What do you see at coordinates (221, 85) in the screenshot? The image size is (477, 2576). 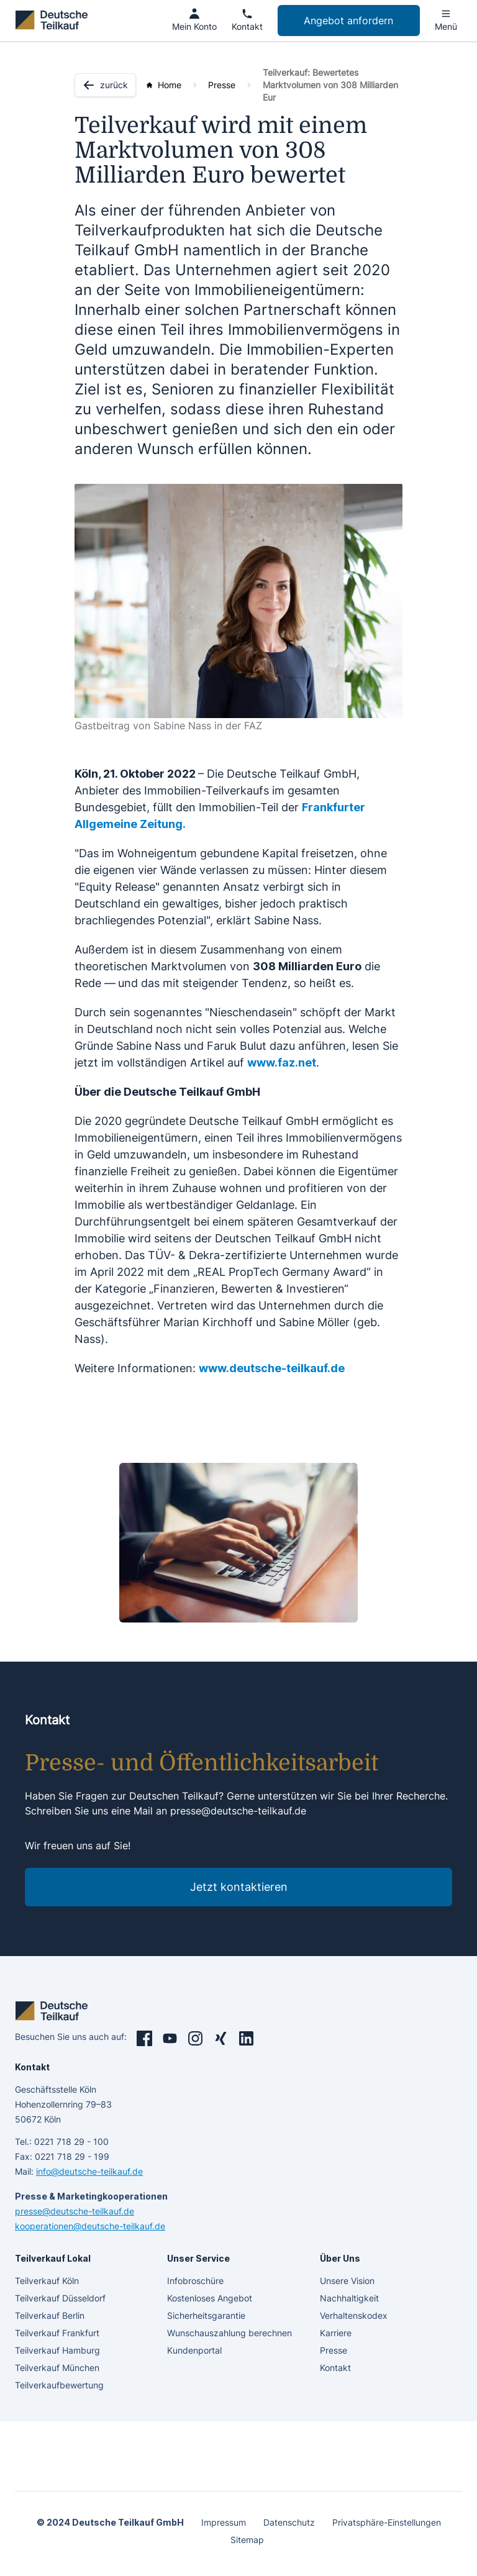 I see `Presse` at bounding box center [221, 85].